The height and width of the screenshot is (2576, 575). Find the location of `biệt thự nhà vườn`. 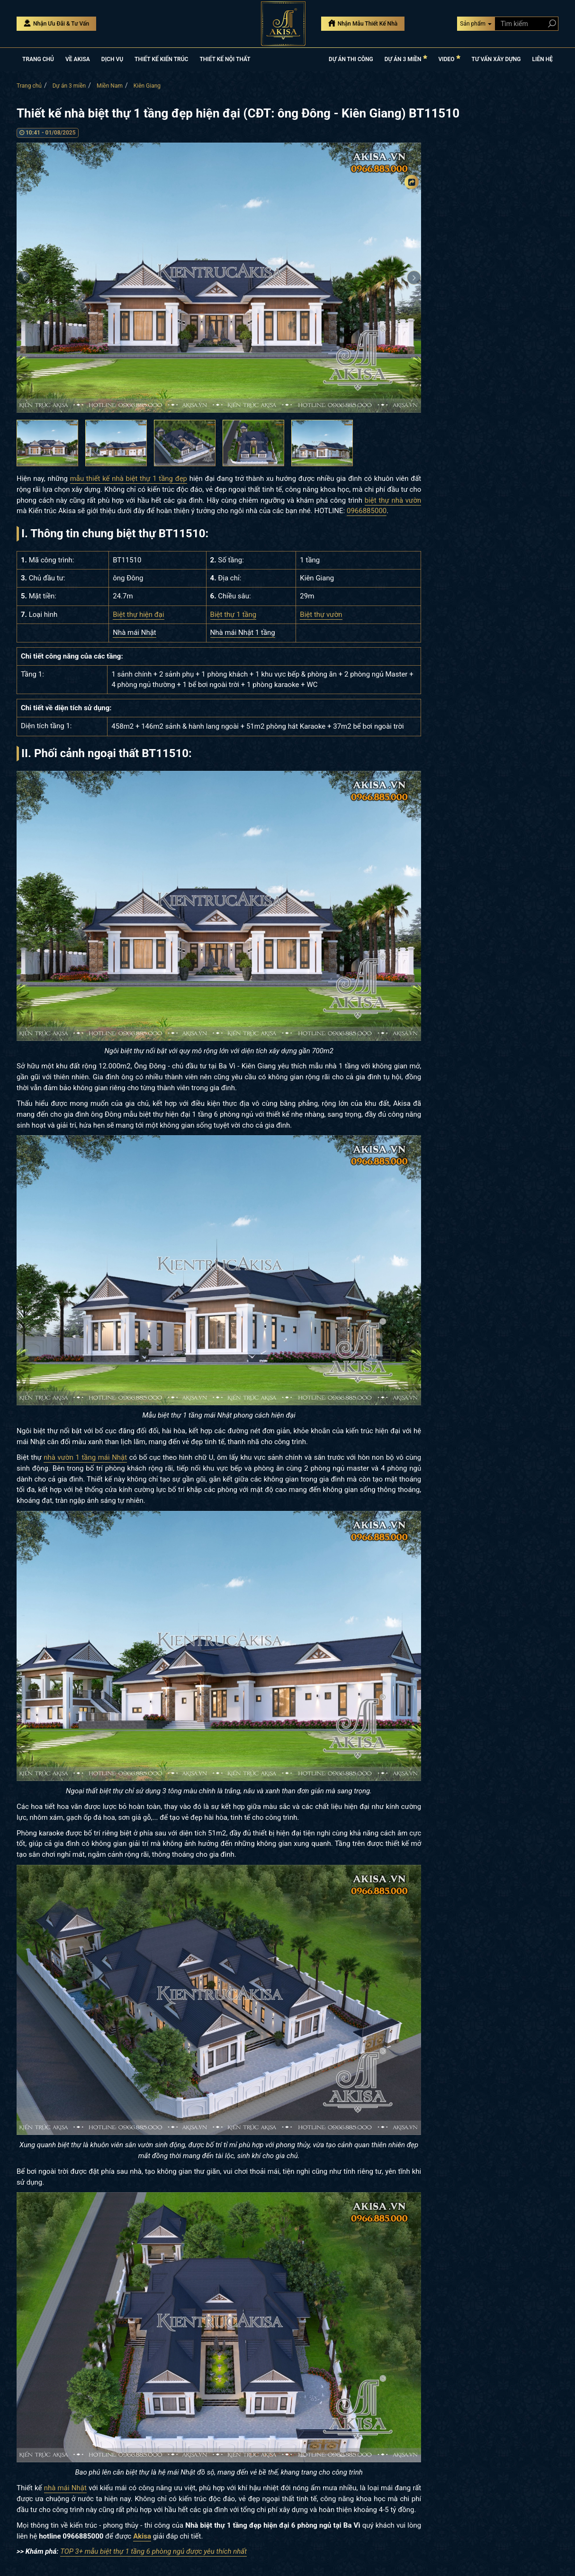

biệt thự nhà vườn is located at coordinates (393, 500).